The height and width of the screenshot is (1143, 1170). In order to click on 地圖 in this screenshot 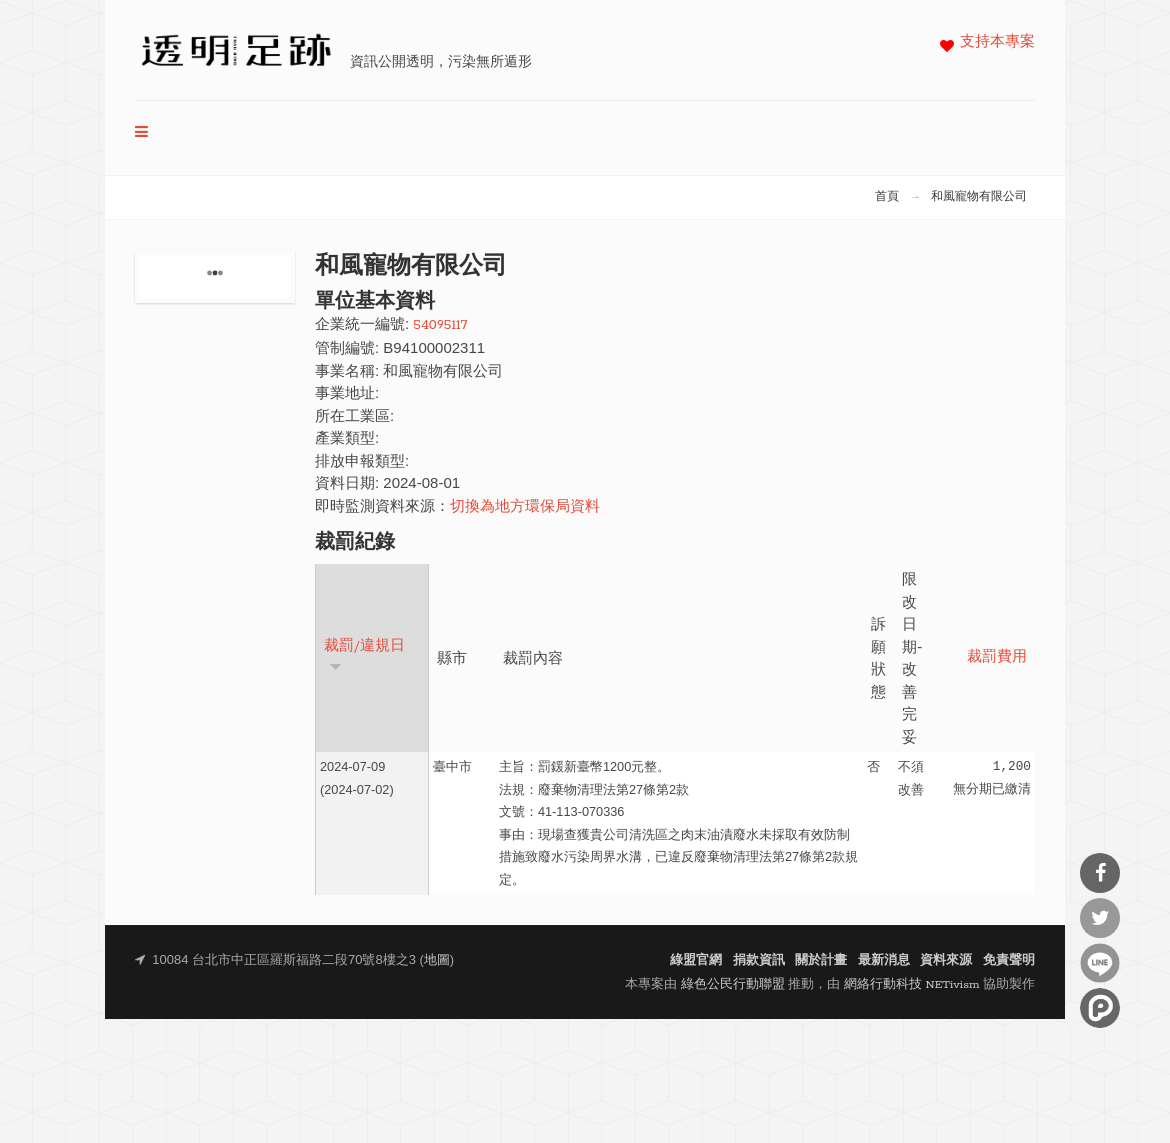, I will do `click(437, 960)`.